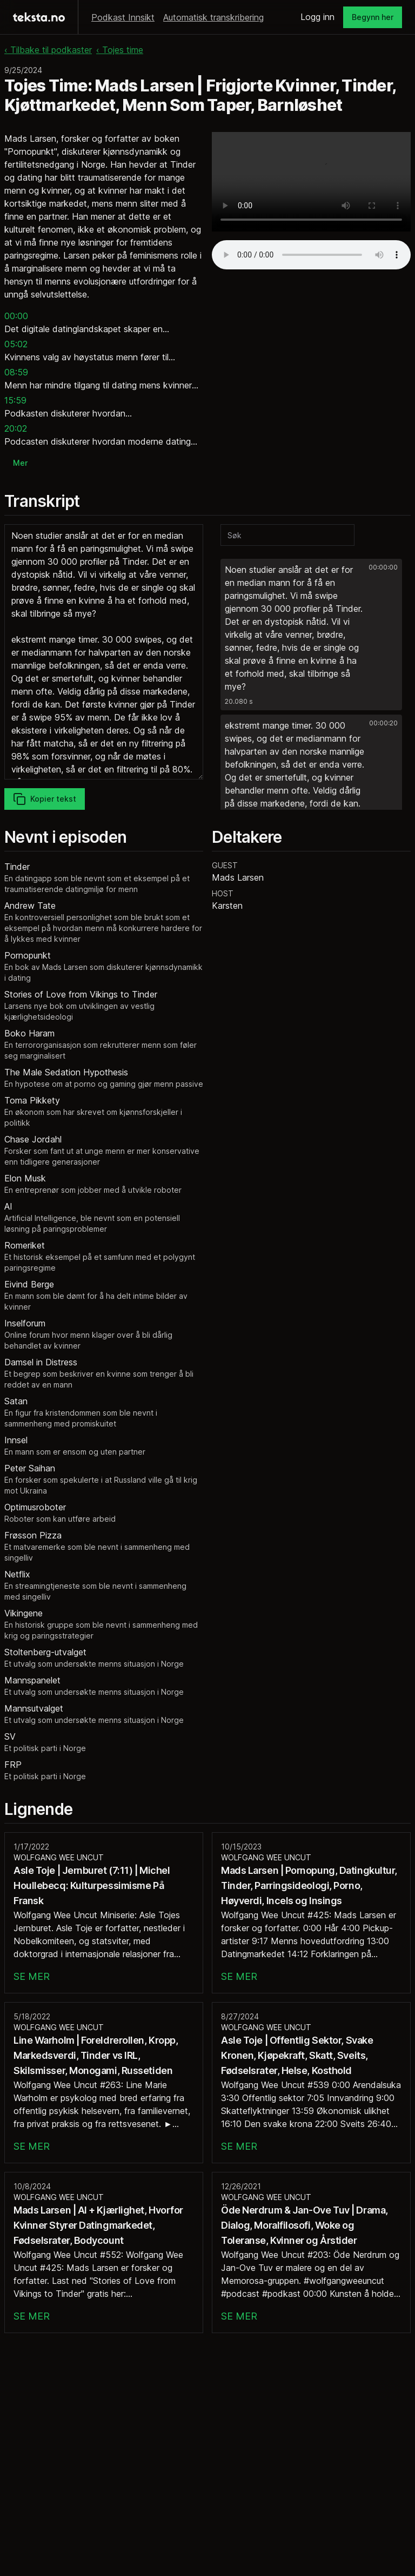 Image resolution: width=415 pixels, height=2576 pixels. I want to click on Podkast Innsikt, so click(123, 17).